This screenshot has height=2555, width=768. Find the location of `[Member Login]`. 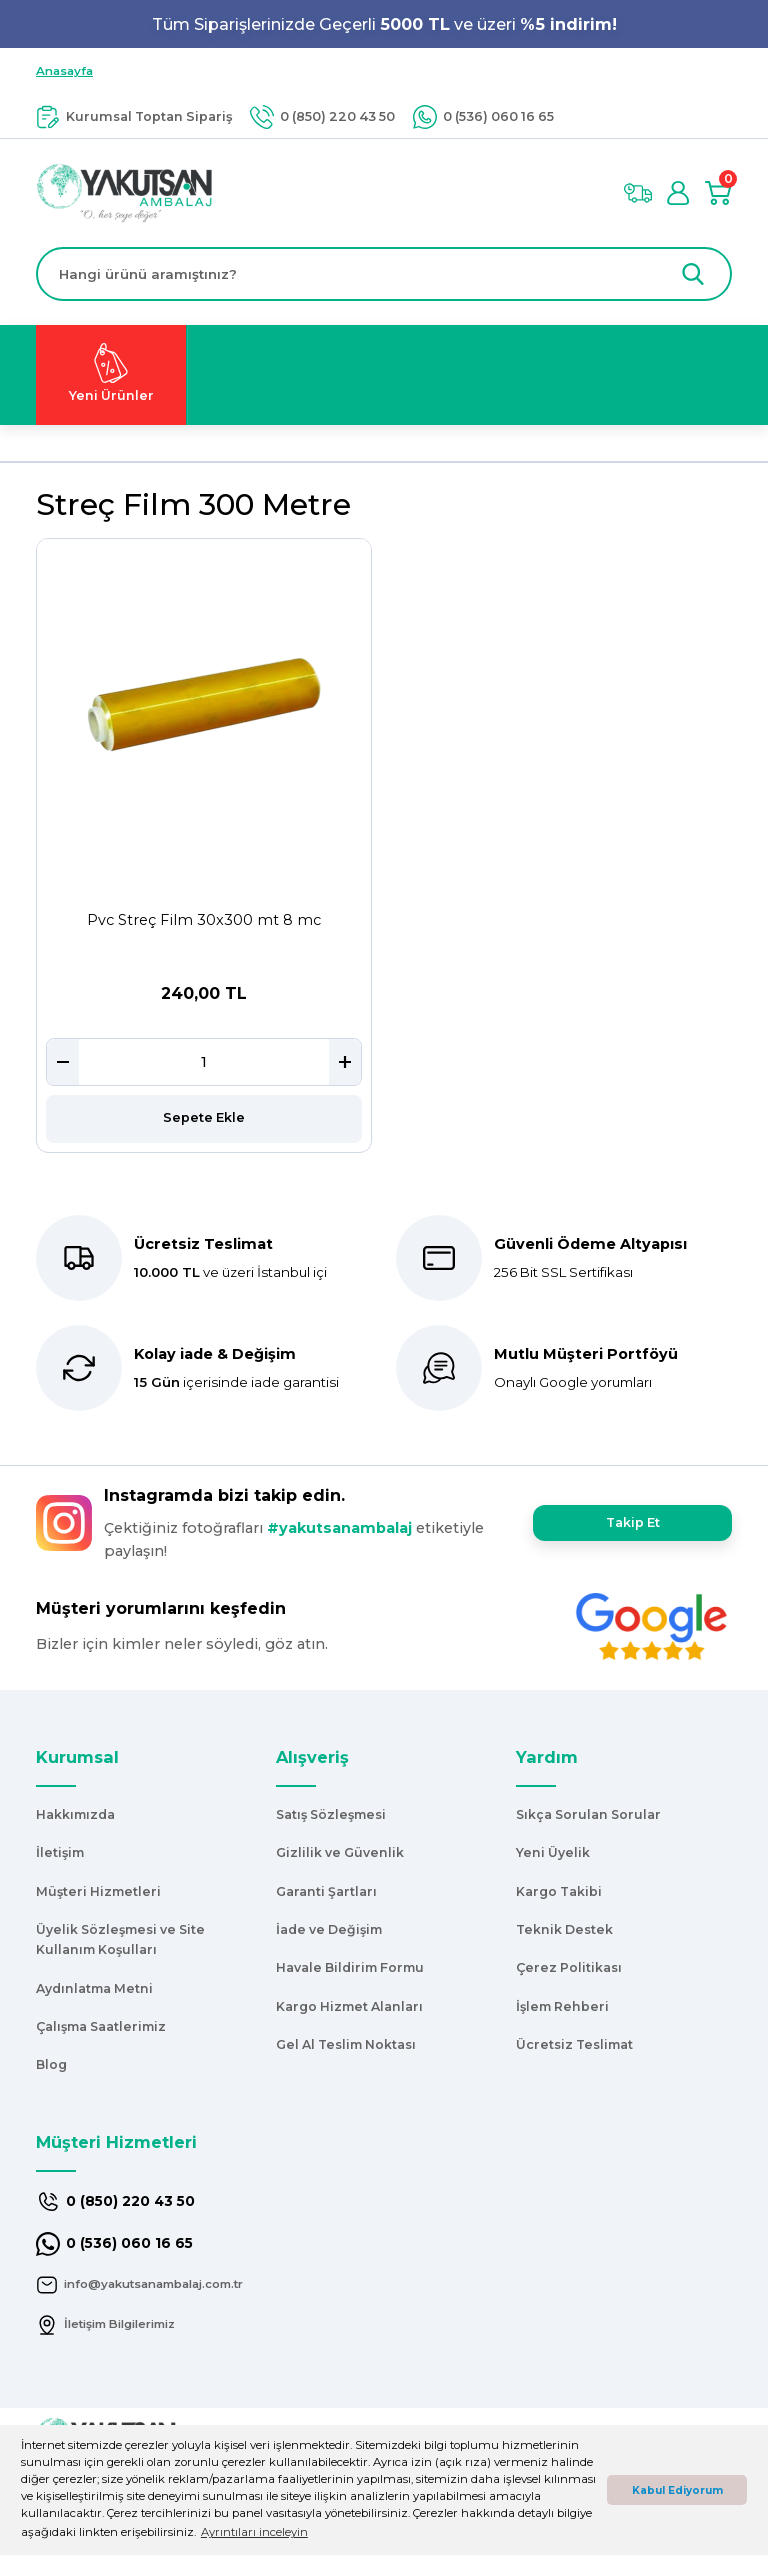

[Member Login] is located at coordinates (678, 193).